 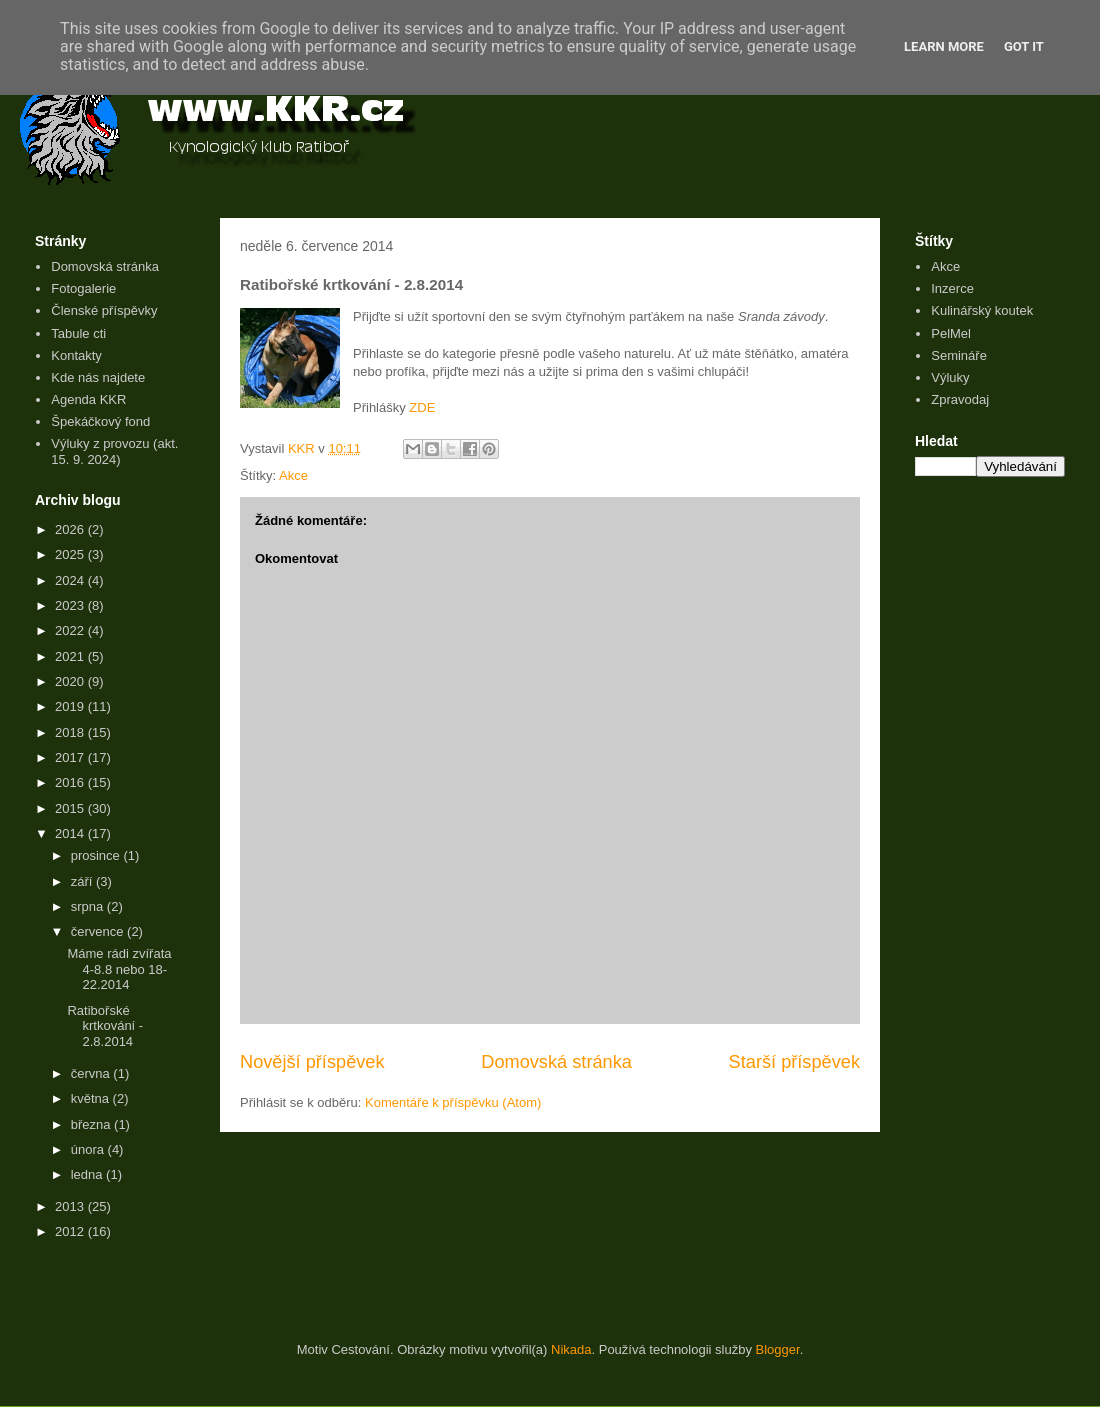 I want to click on Kulinářský koutek, so click(x=982, y=310).